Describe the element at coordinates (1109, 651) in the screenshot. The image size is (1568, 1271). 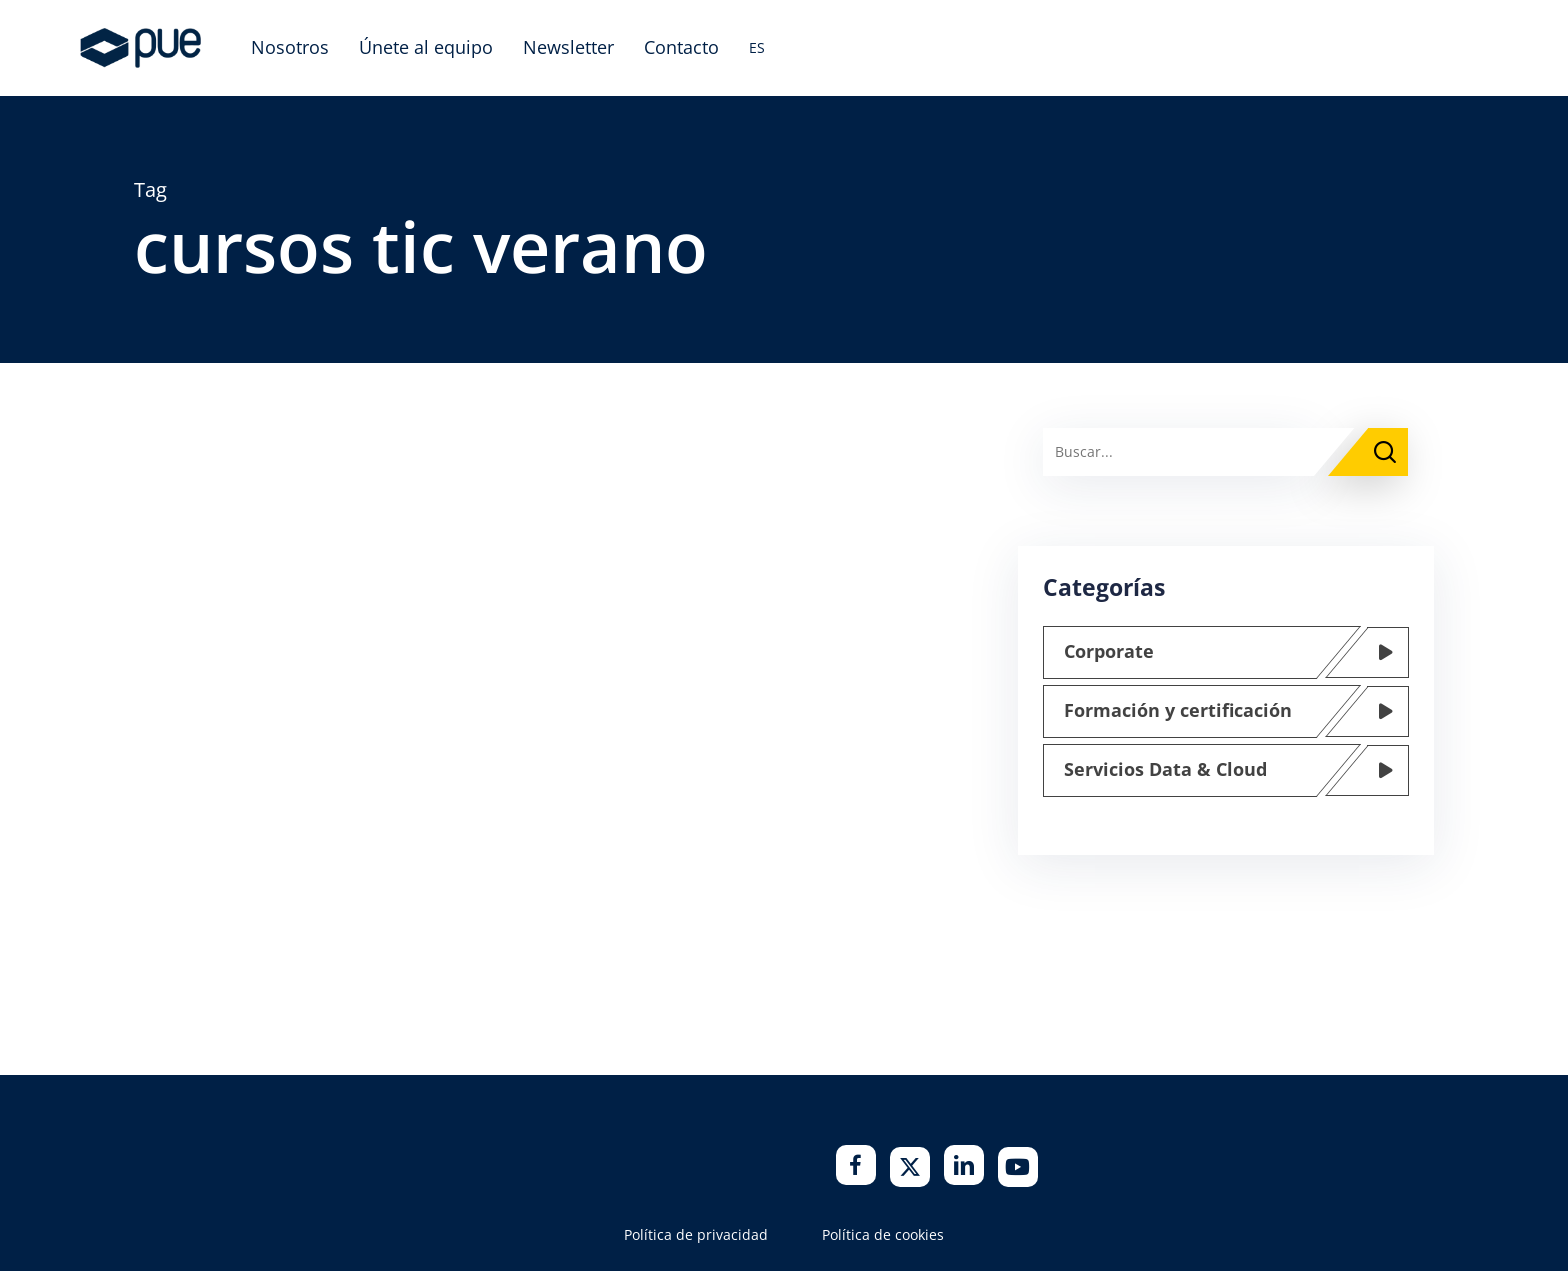
I see `Corporate` at that location.